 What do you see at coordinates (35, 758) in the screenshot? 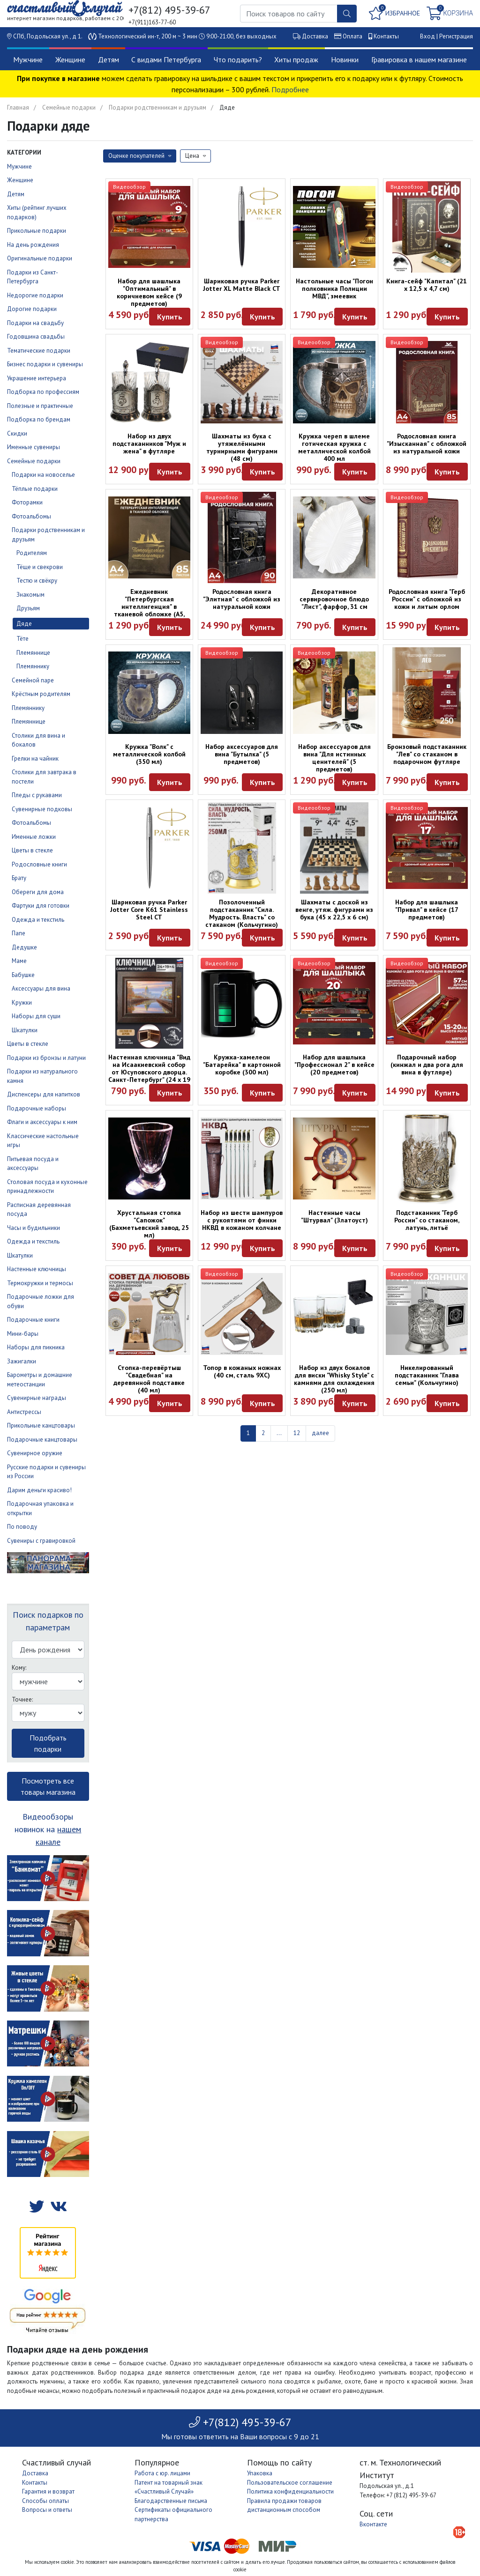
I see `Грелки на чайник` at bounding box center [35, 758].